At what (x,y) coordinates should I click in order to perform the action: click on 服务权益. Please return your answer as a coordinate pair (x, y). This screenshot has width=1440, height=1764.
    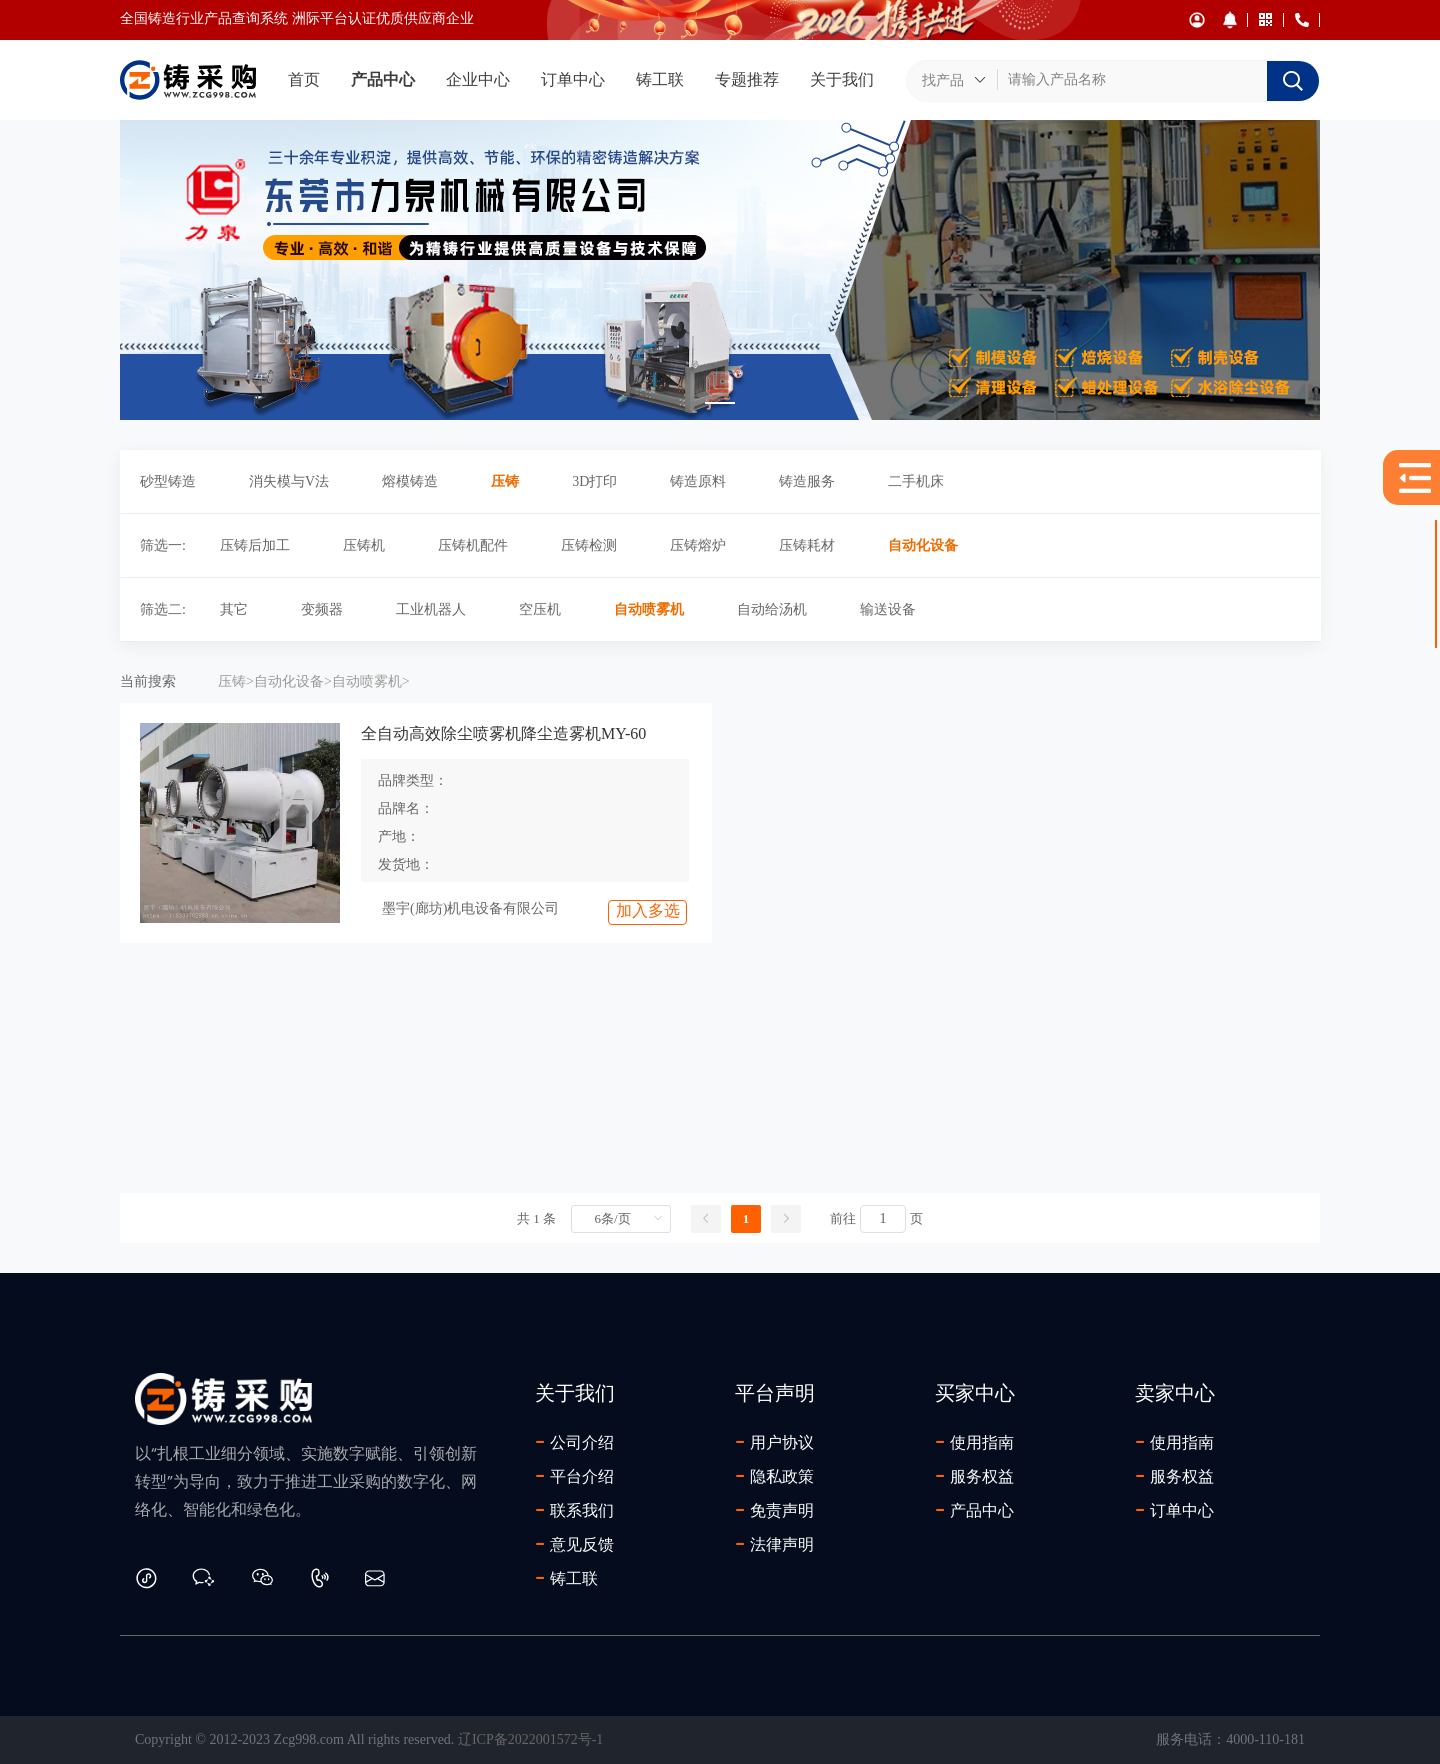
    Looking at the image, I should click on (974, 1476).